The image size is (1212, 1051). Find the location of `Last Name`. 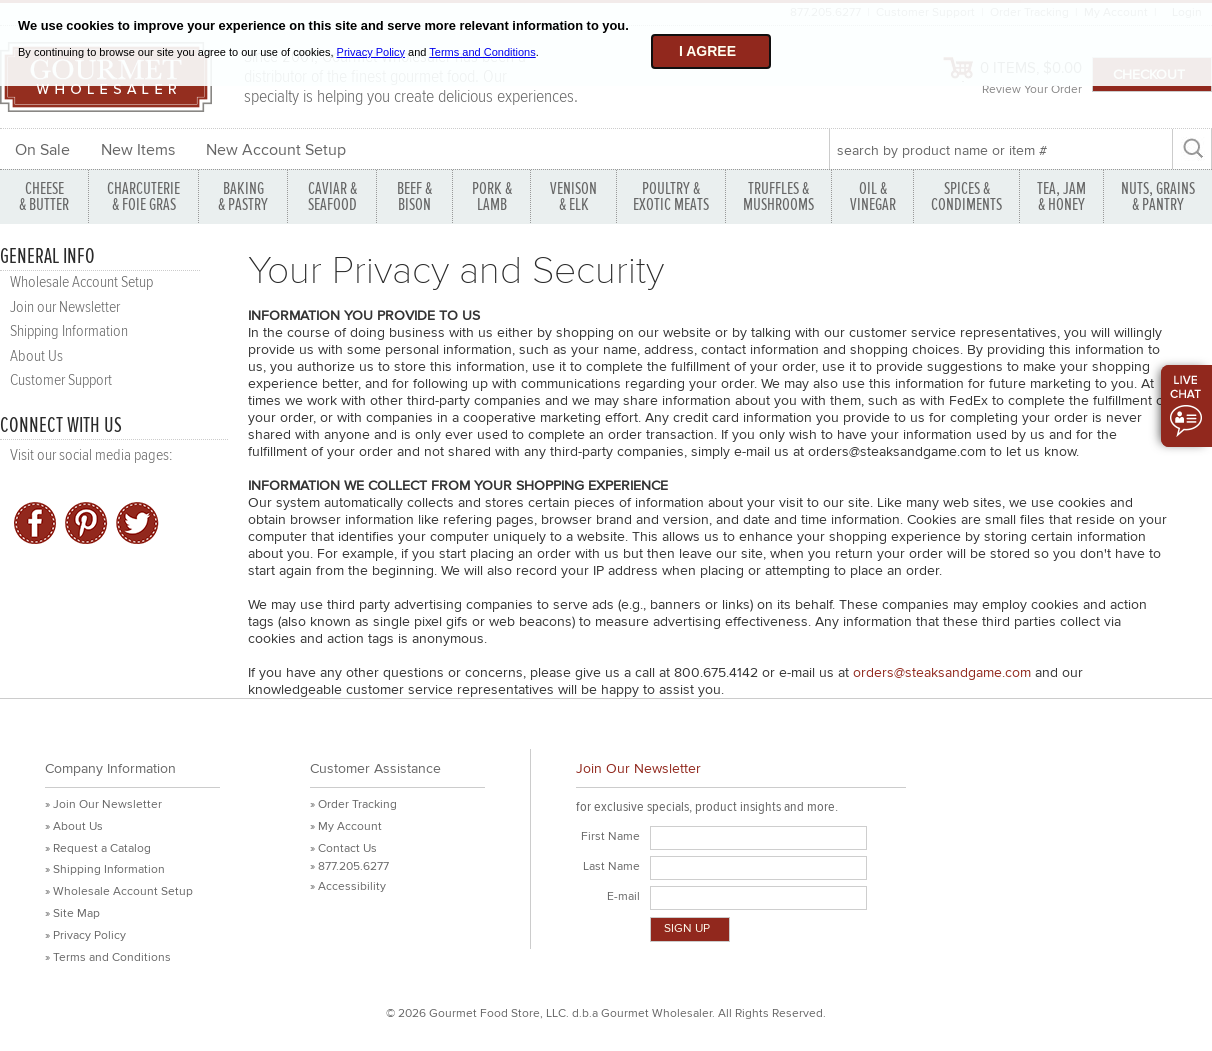

Last Name is located at coordinates (611, 866).